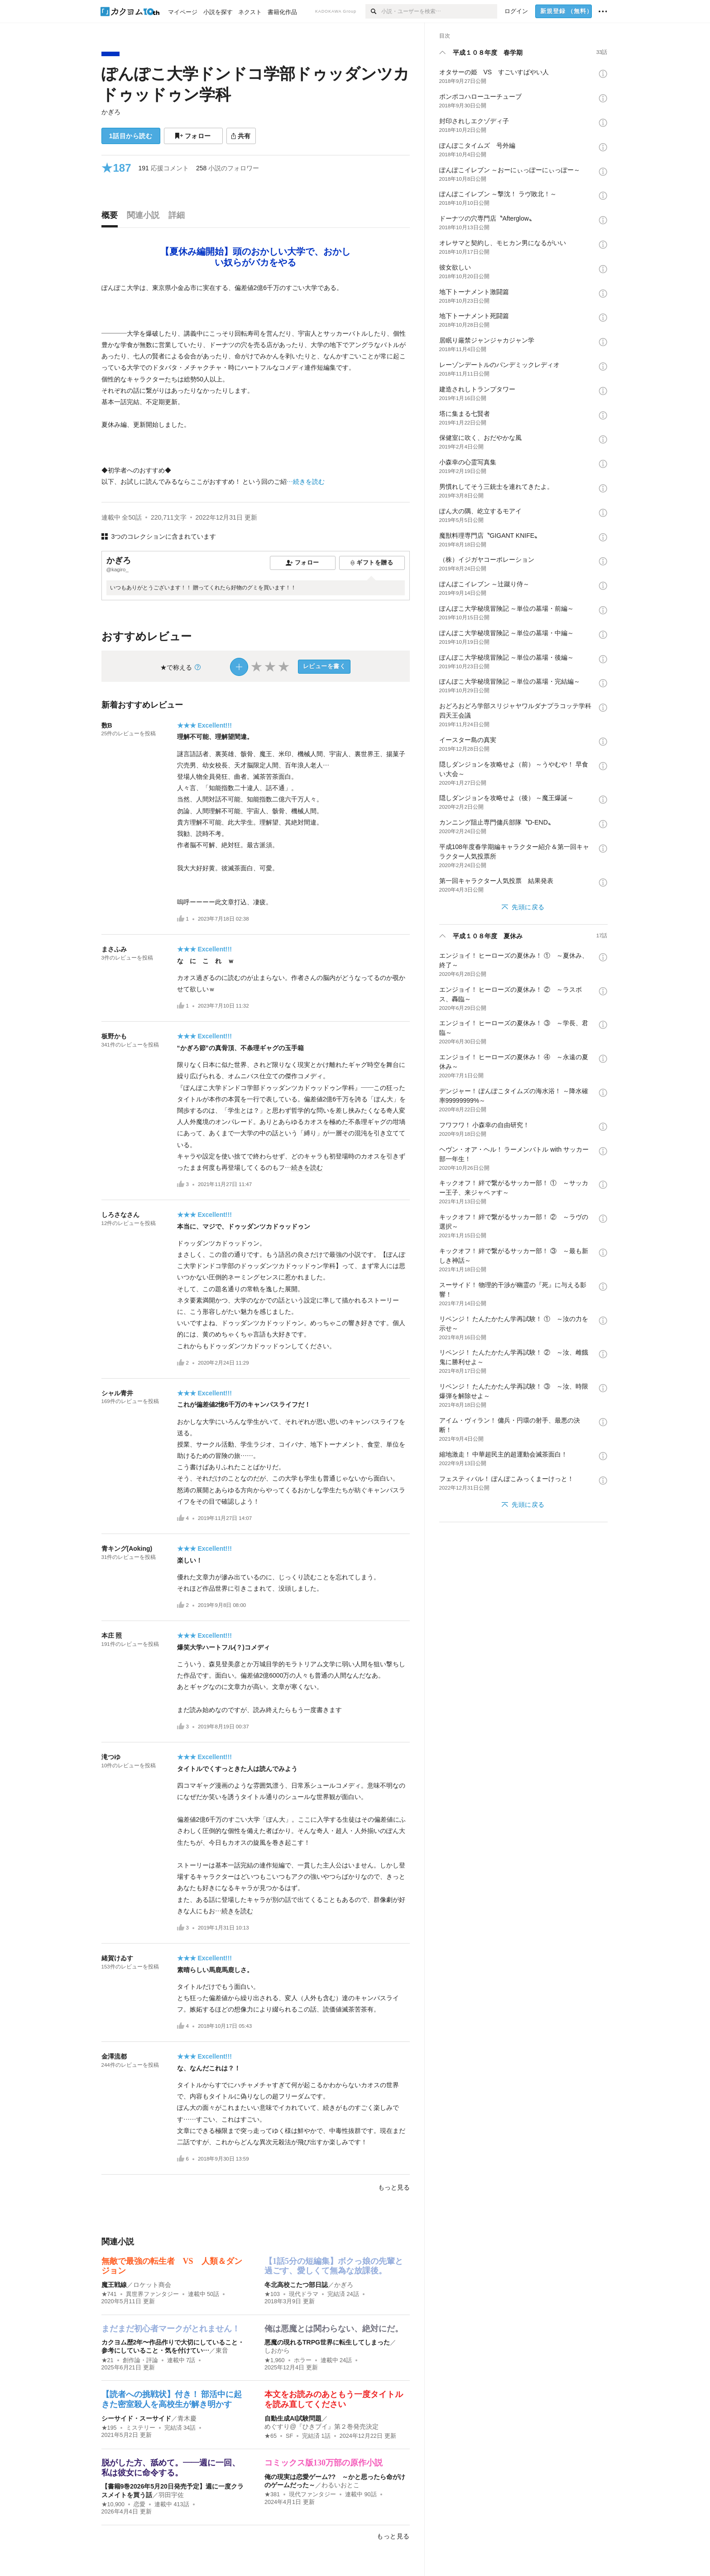 This screenshot has width=710, height=2576. Describe the element at coordinates (109, 2428) in the screenshot. I see `★195` at that location.